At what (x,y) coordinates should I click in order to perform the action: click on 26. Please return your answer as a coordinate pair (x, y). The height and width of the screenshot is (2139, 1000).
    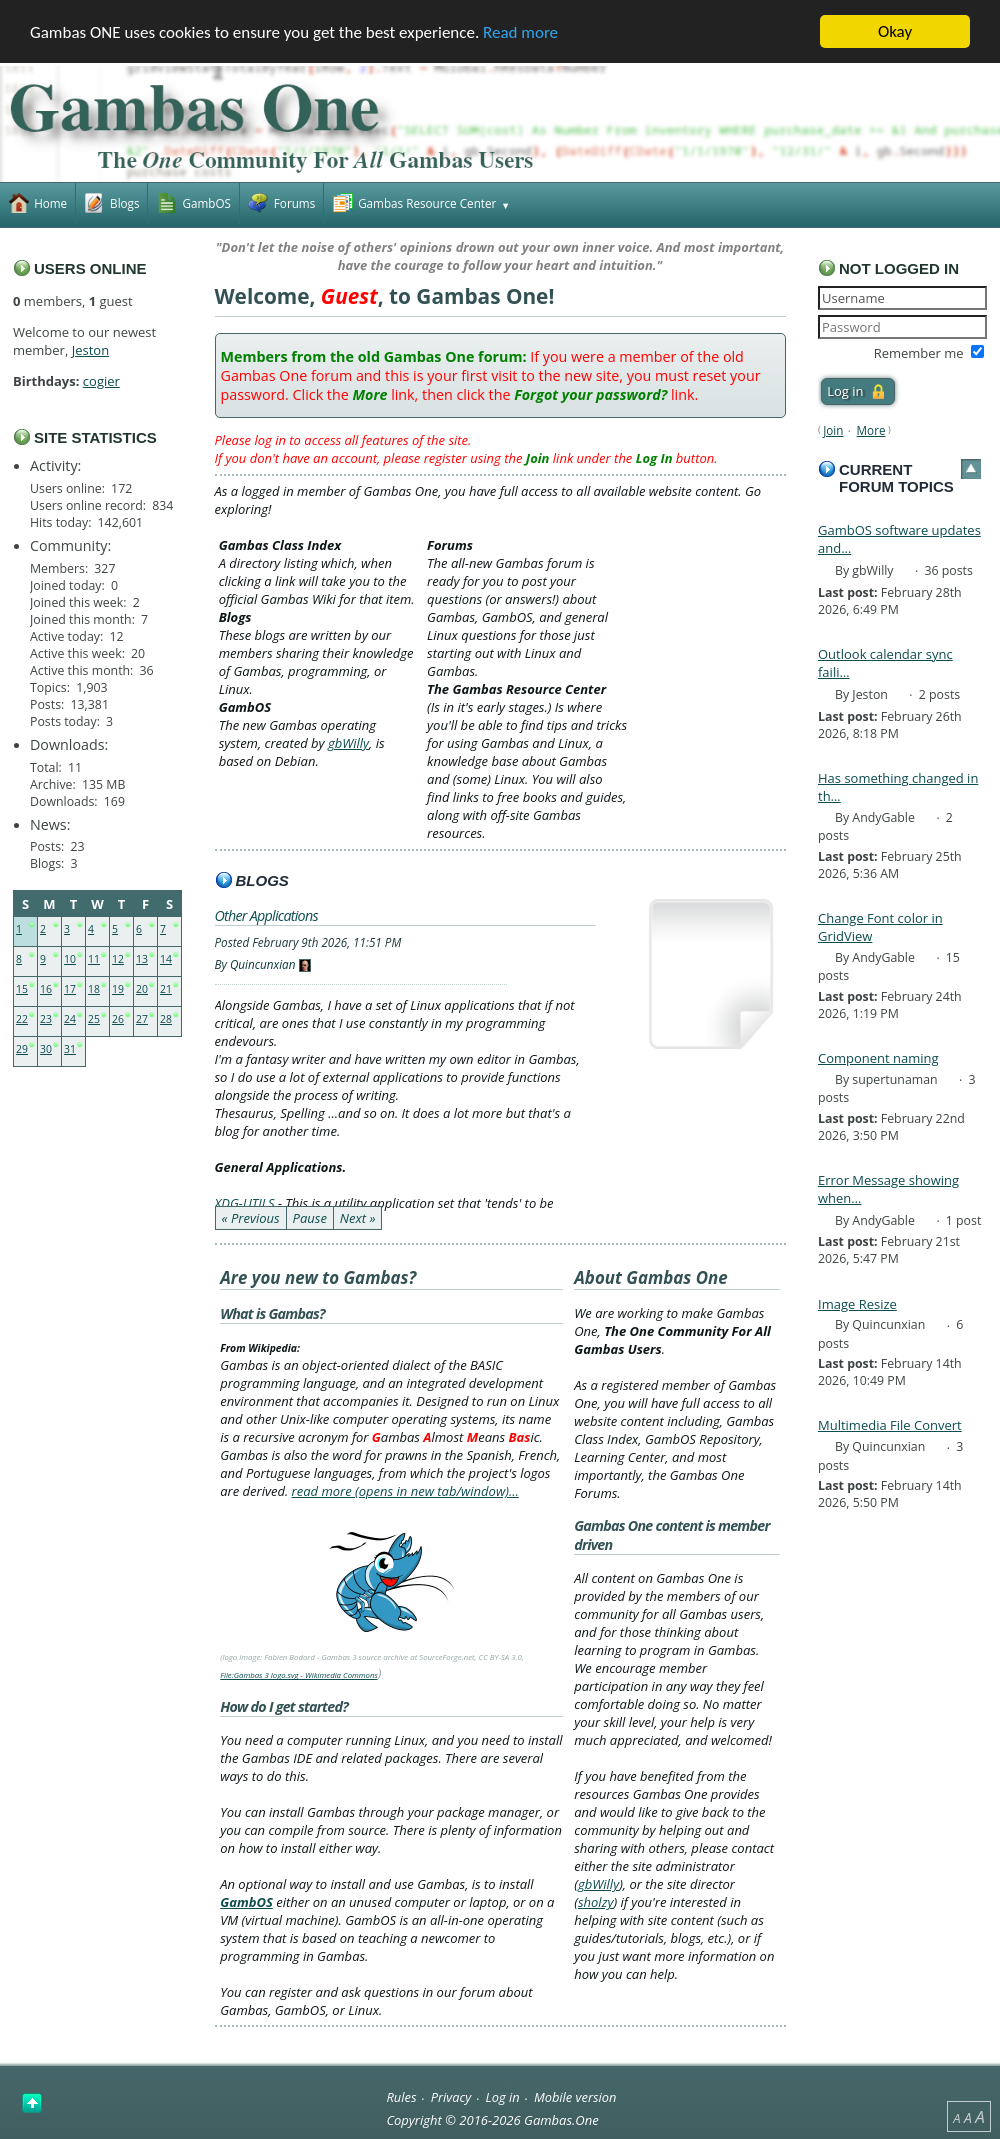
    Looking at the image, I should click on (118, 1019).